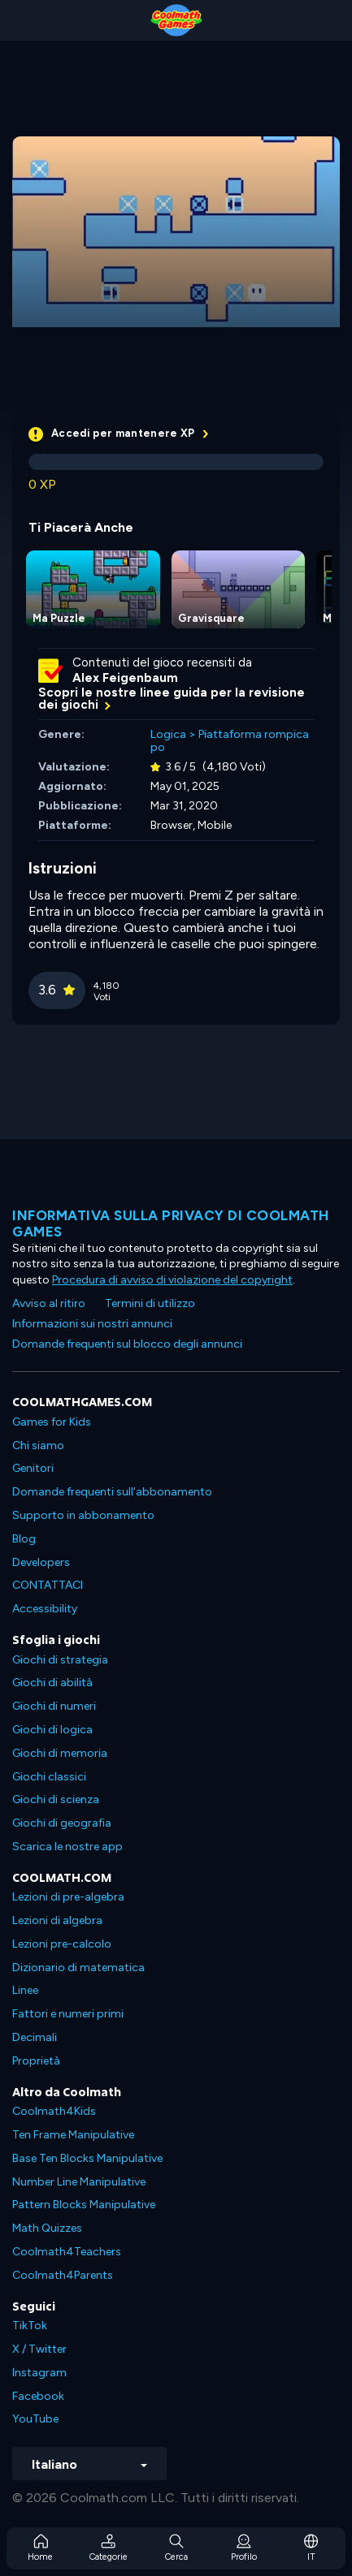  I want to click on Lezioni di pre-algebra, so click(68, 1897).